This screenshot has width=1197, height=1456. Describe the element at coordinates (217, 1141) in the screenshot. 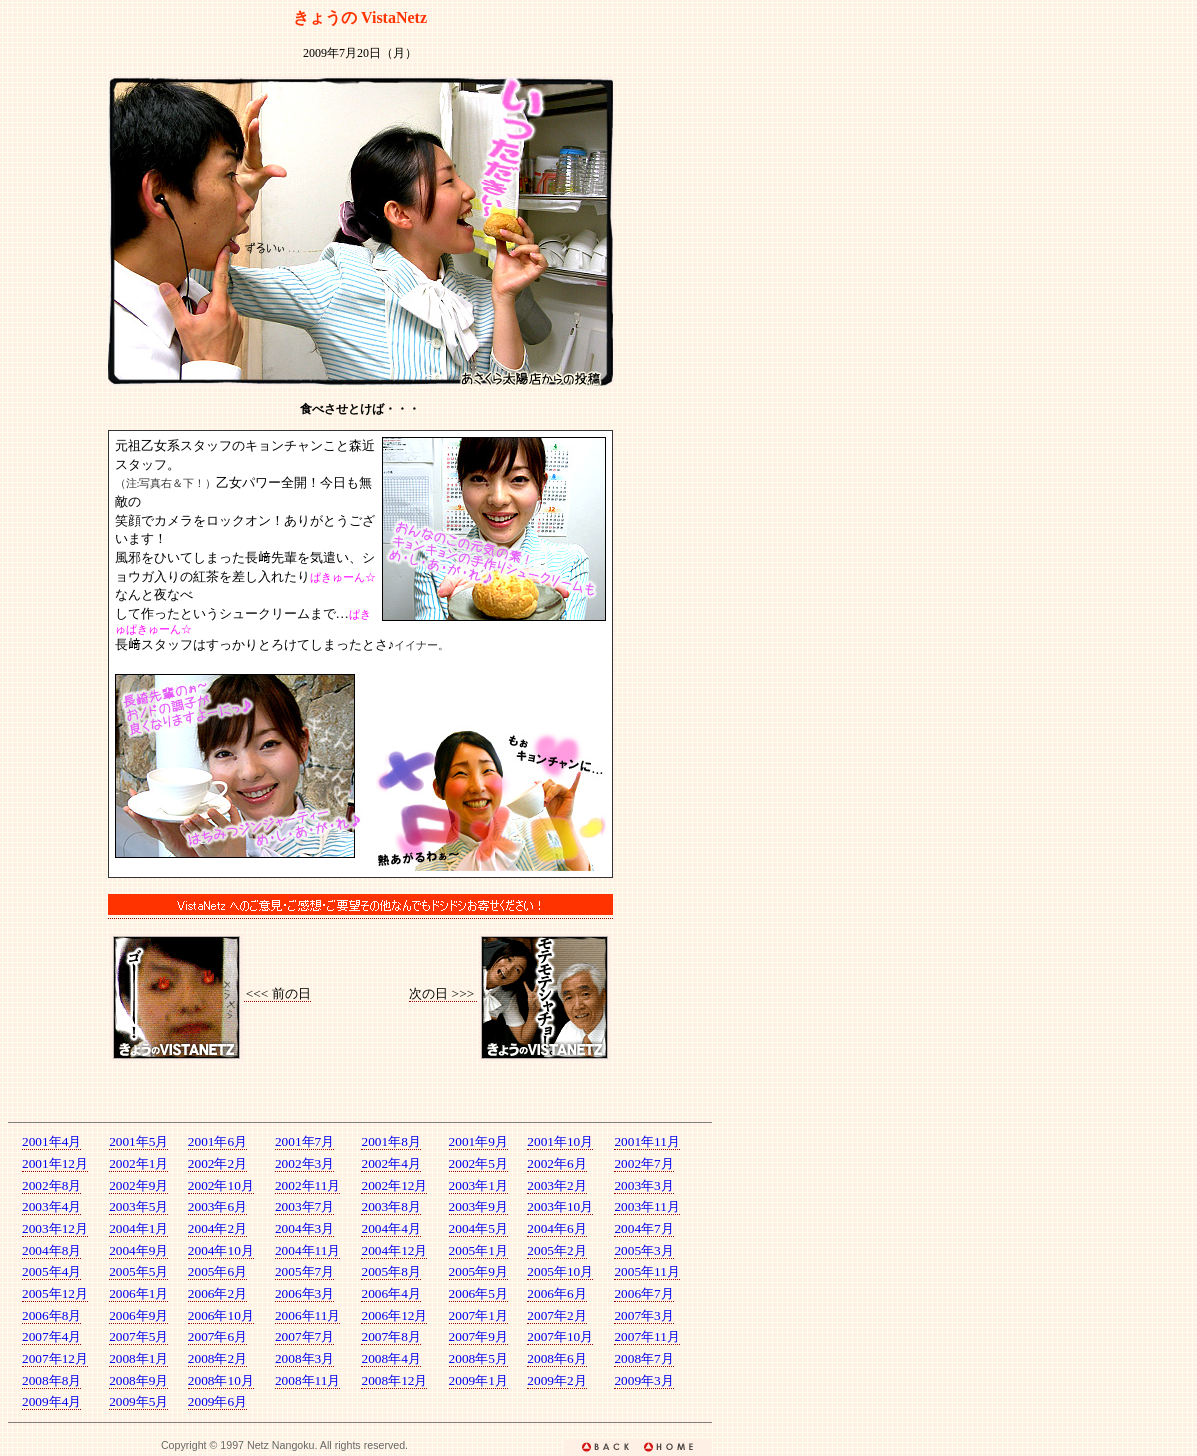

I see `2001年6月` at that location.